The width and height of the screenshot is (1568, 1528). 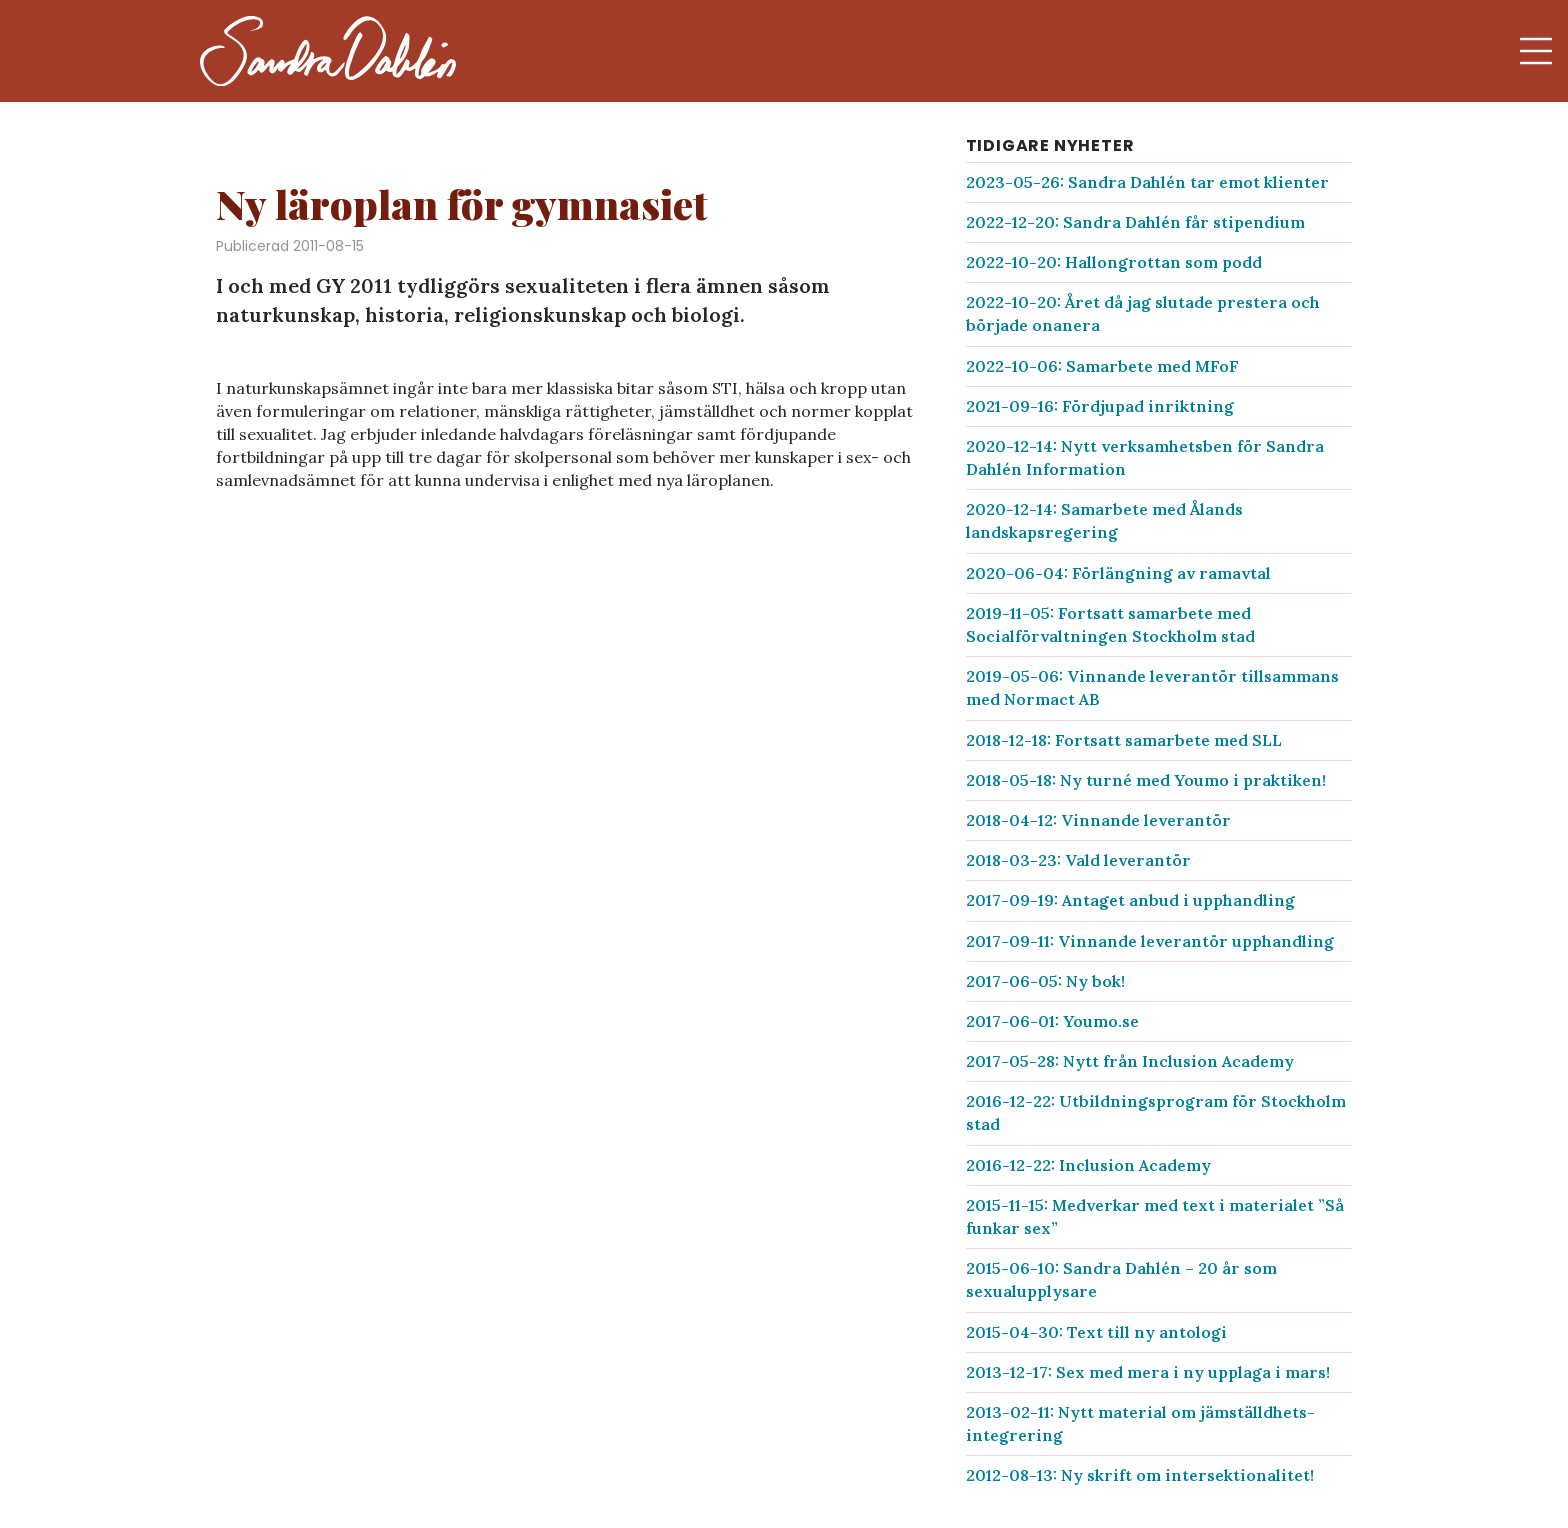 What do you see at coordinates (1078, 860) in the screenshot?
I see `2018-03-23: Vald leverantör` at bounding box center [1078, 860].